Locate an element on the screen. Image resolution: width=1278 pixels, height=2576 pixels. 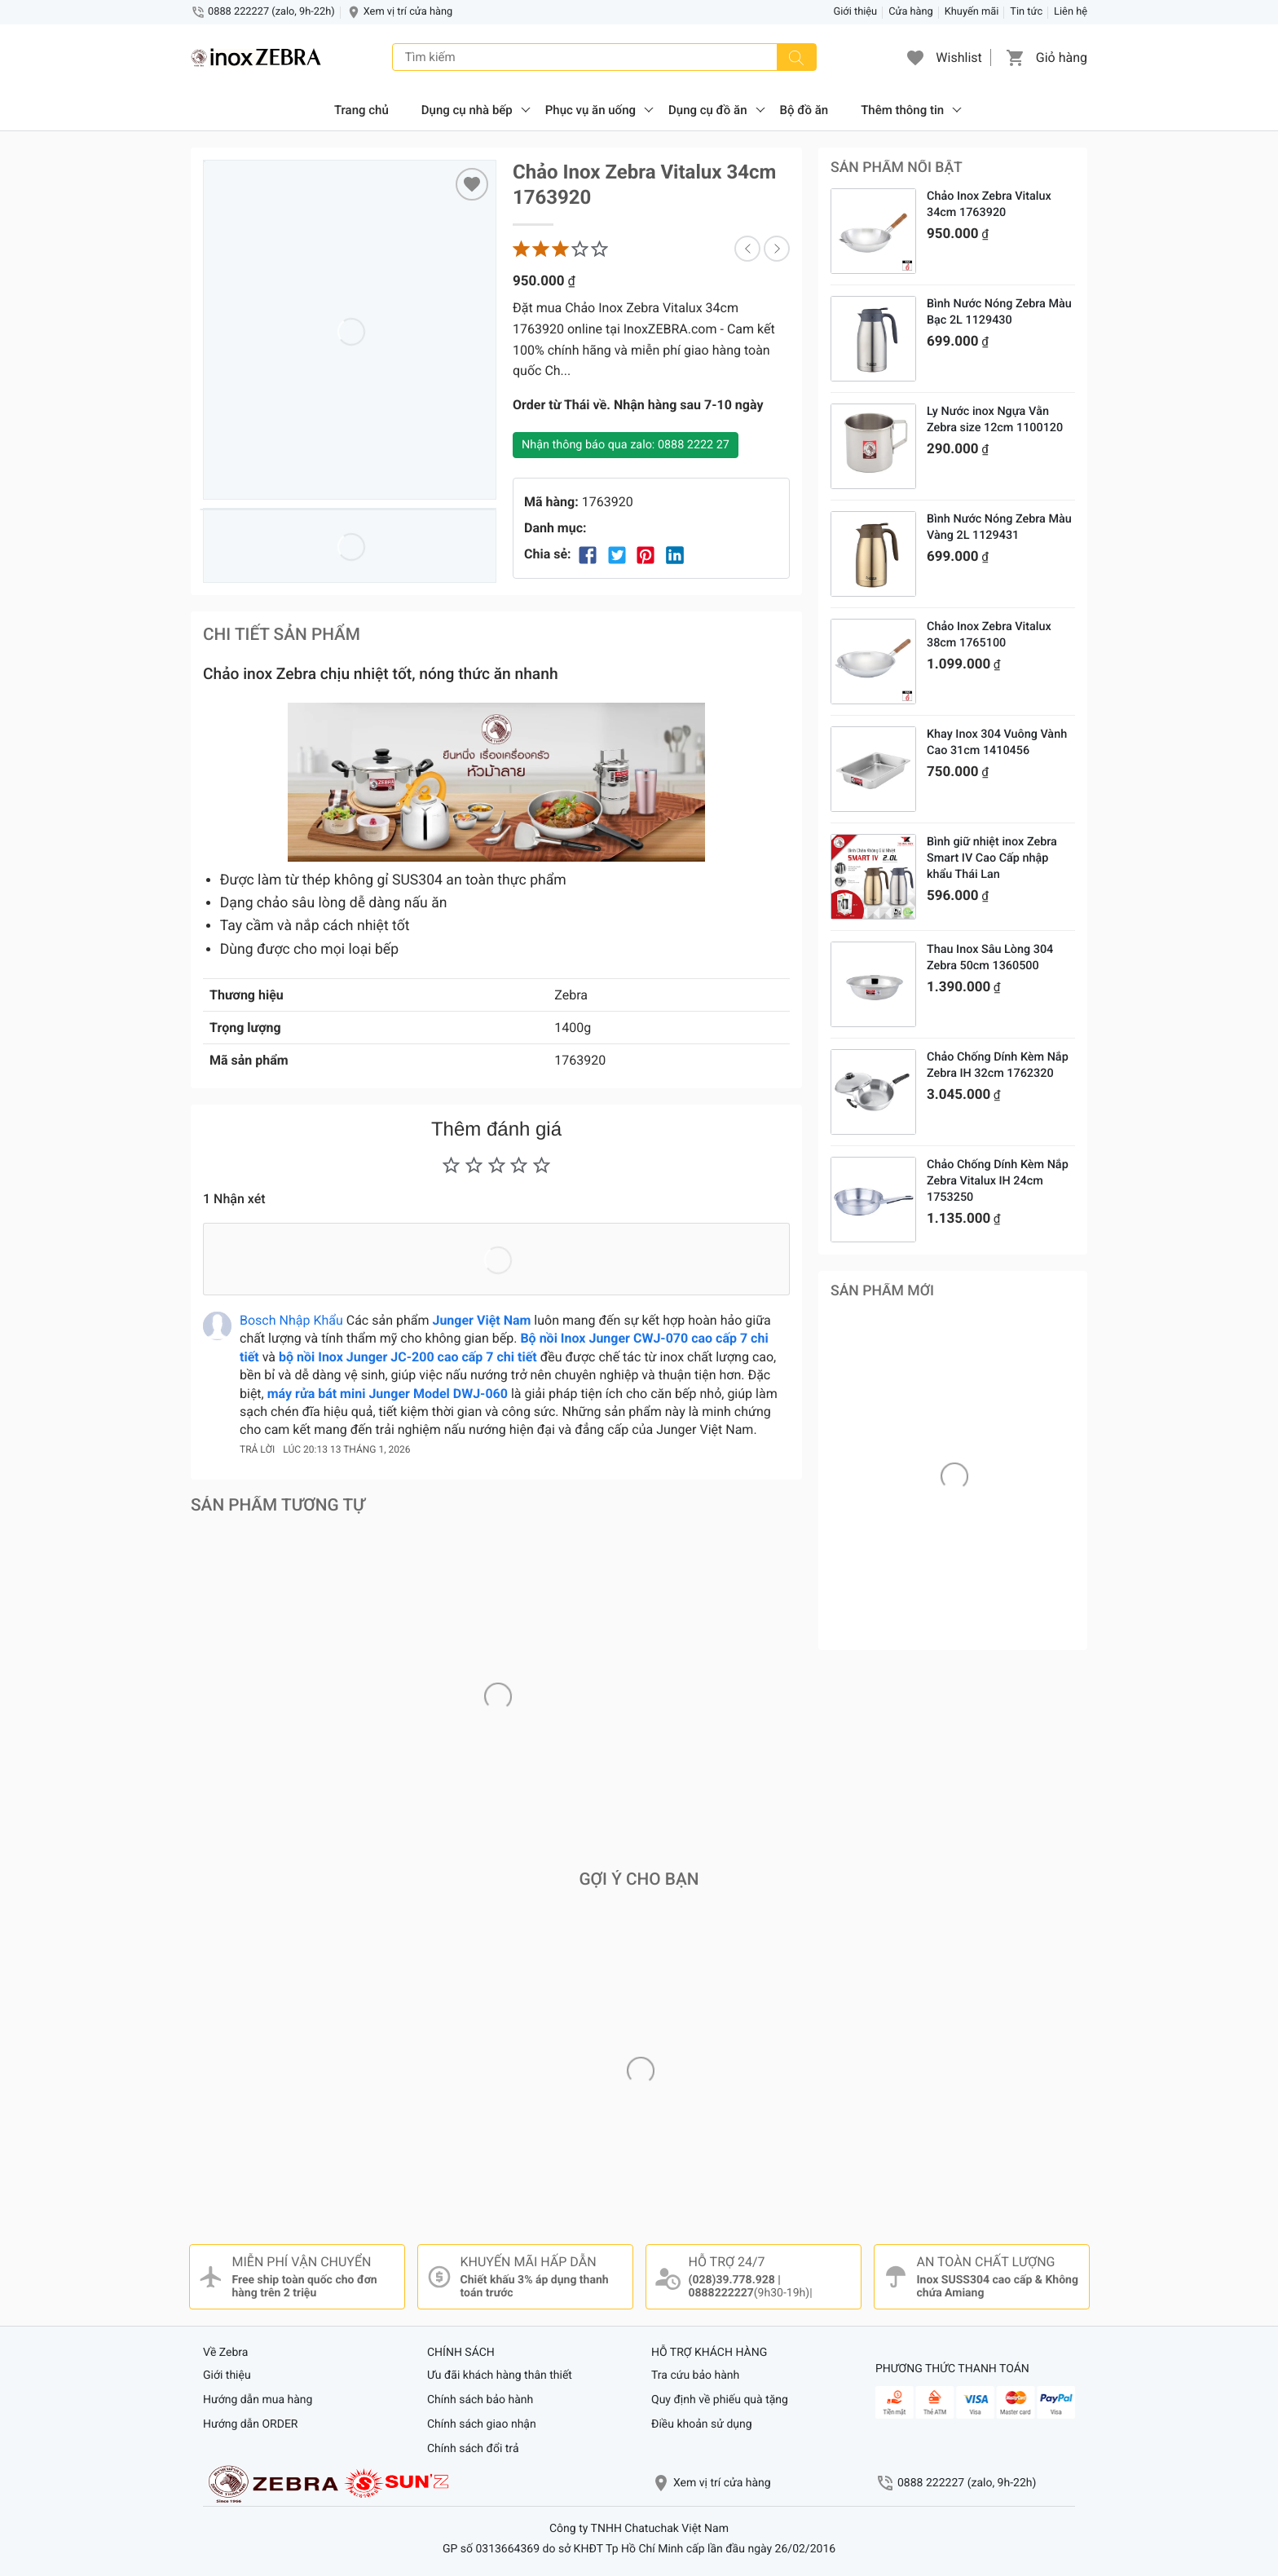
Chính sách bảo hành is located at coordinates (480, 2399).